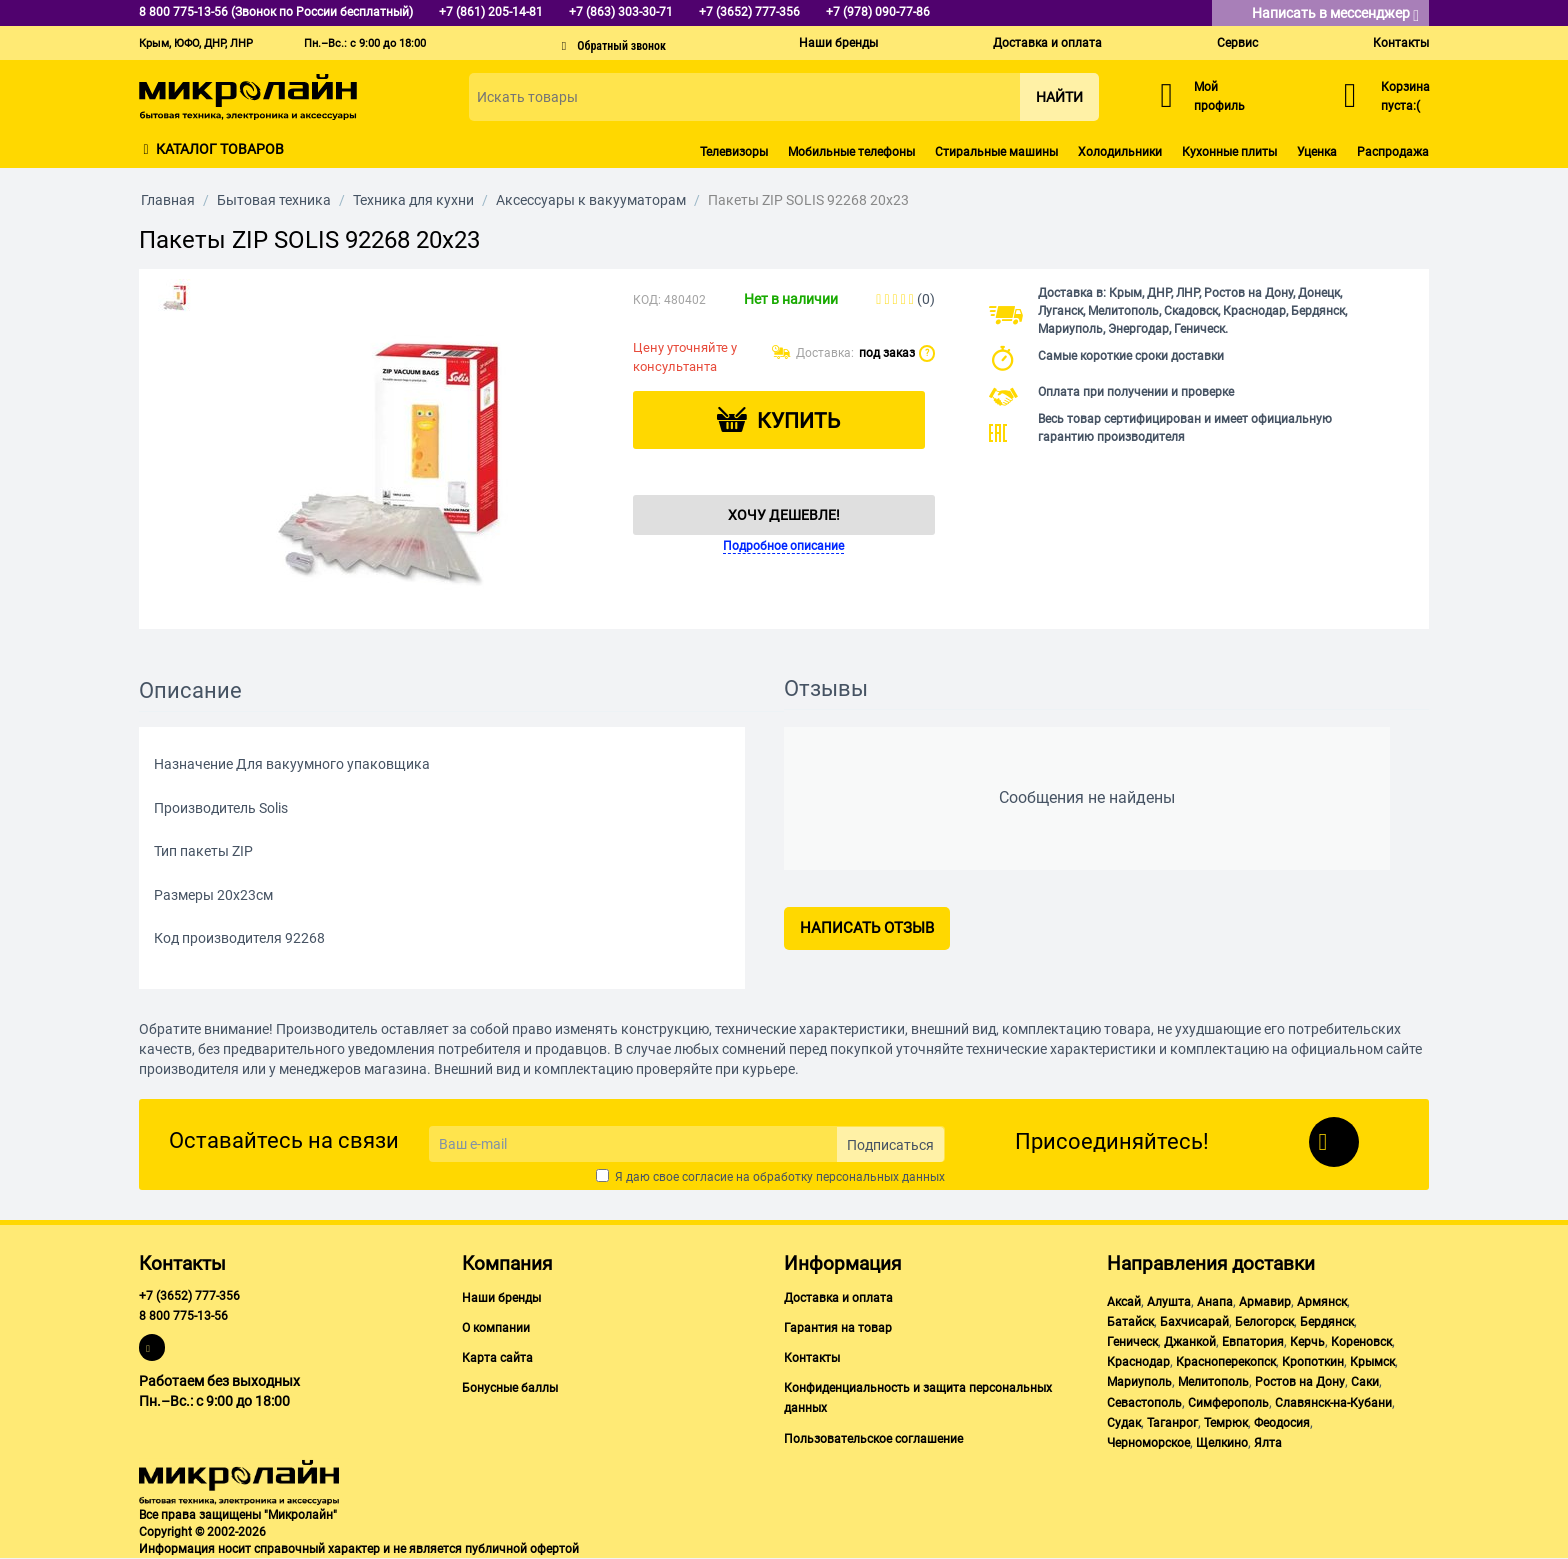 The height and width of the screenshot is (1559, 1568). What do you see at coordinates (996, 152) in the screenshot?
I see `Стиральные машины` at bounding box center [996, 152].